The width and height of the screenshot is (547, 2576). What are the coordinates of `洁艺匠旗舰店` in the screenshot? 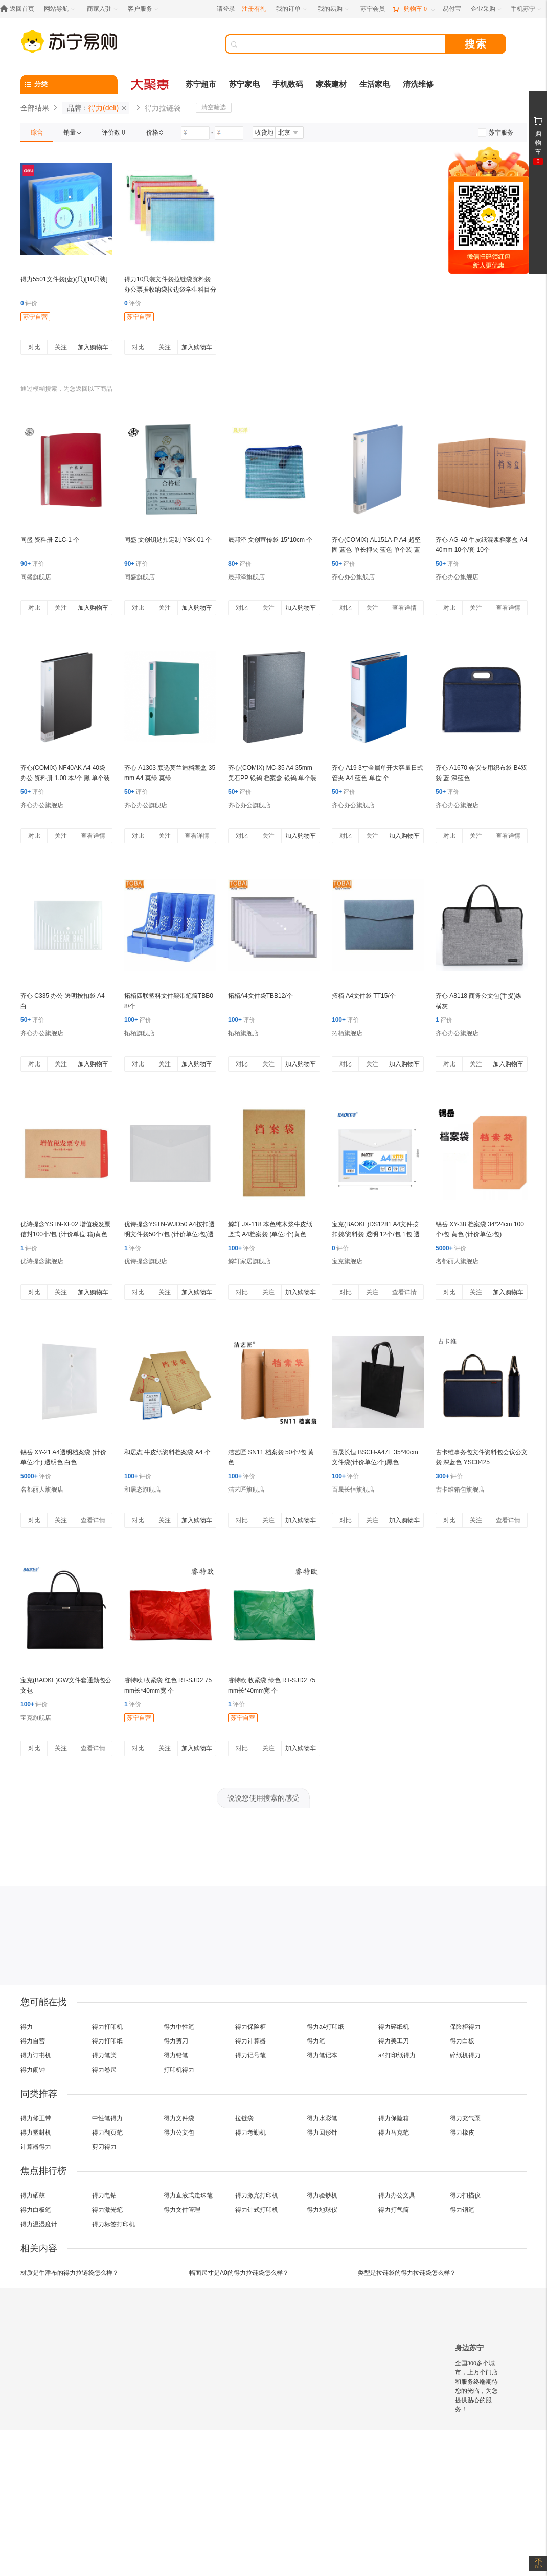 It's located at (246, 1489).